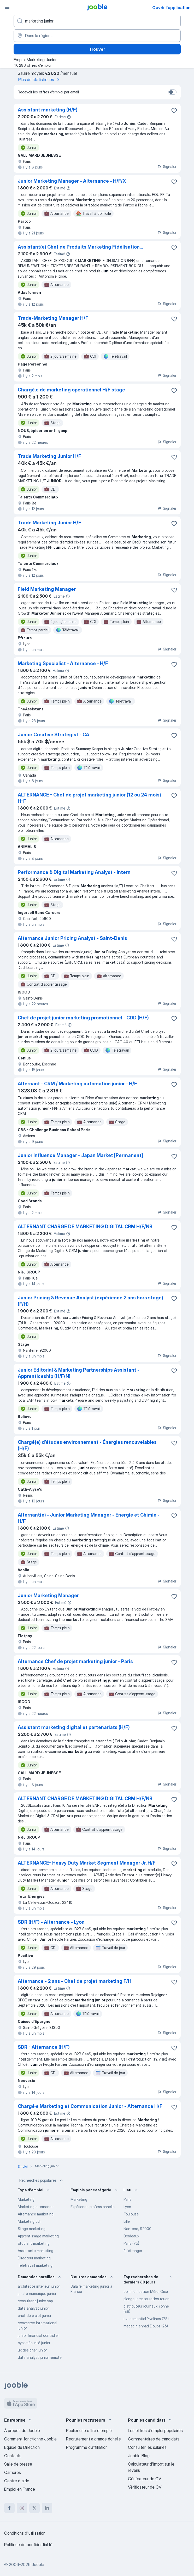 The height and width of the screenshot is (2576, 194). I want to click on Marketing Specialist - Alternance - H/F, so click(63, 663).